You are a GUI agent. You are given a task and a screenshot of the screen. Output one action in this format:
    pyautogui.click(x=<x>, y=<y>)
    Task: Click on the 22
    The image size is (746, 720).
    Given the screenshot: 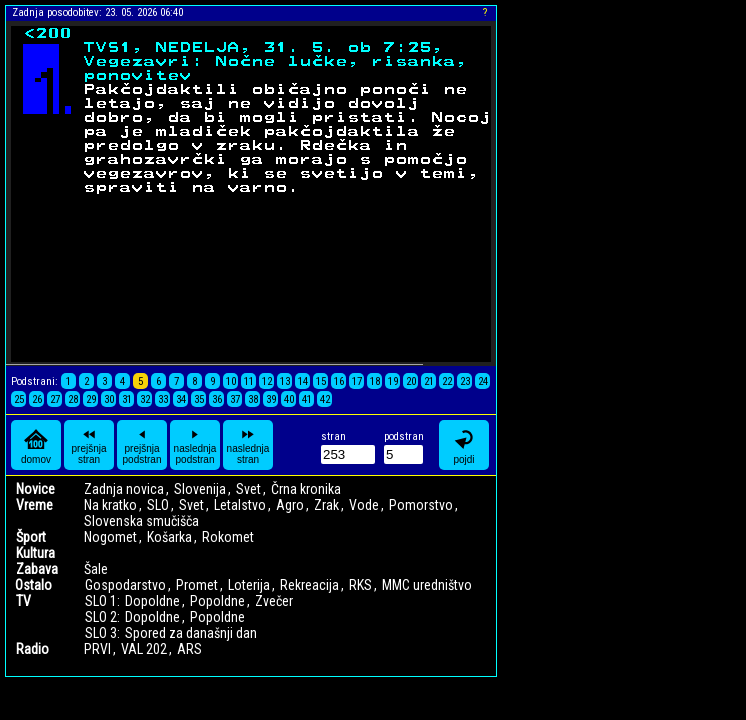 What is the action you would take?
    pyautogui.click(x=447, y=381)
    